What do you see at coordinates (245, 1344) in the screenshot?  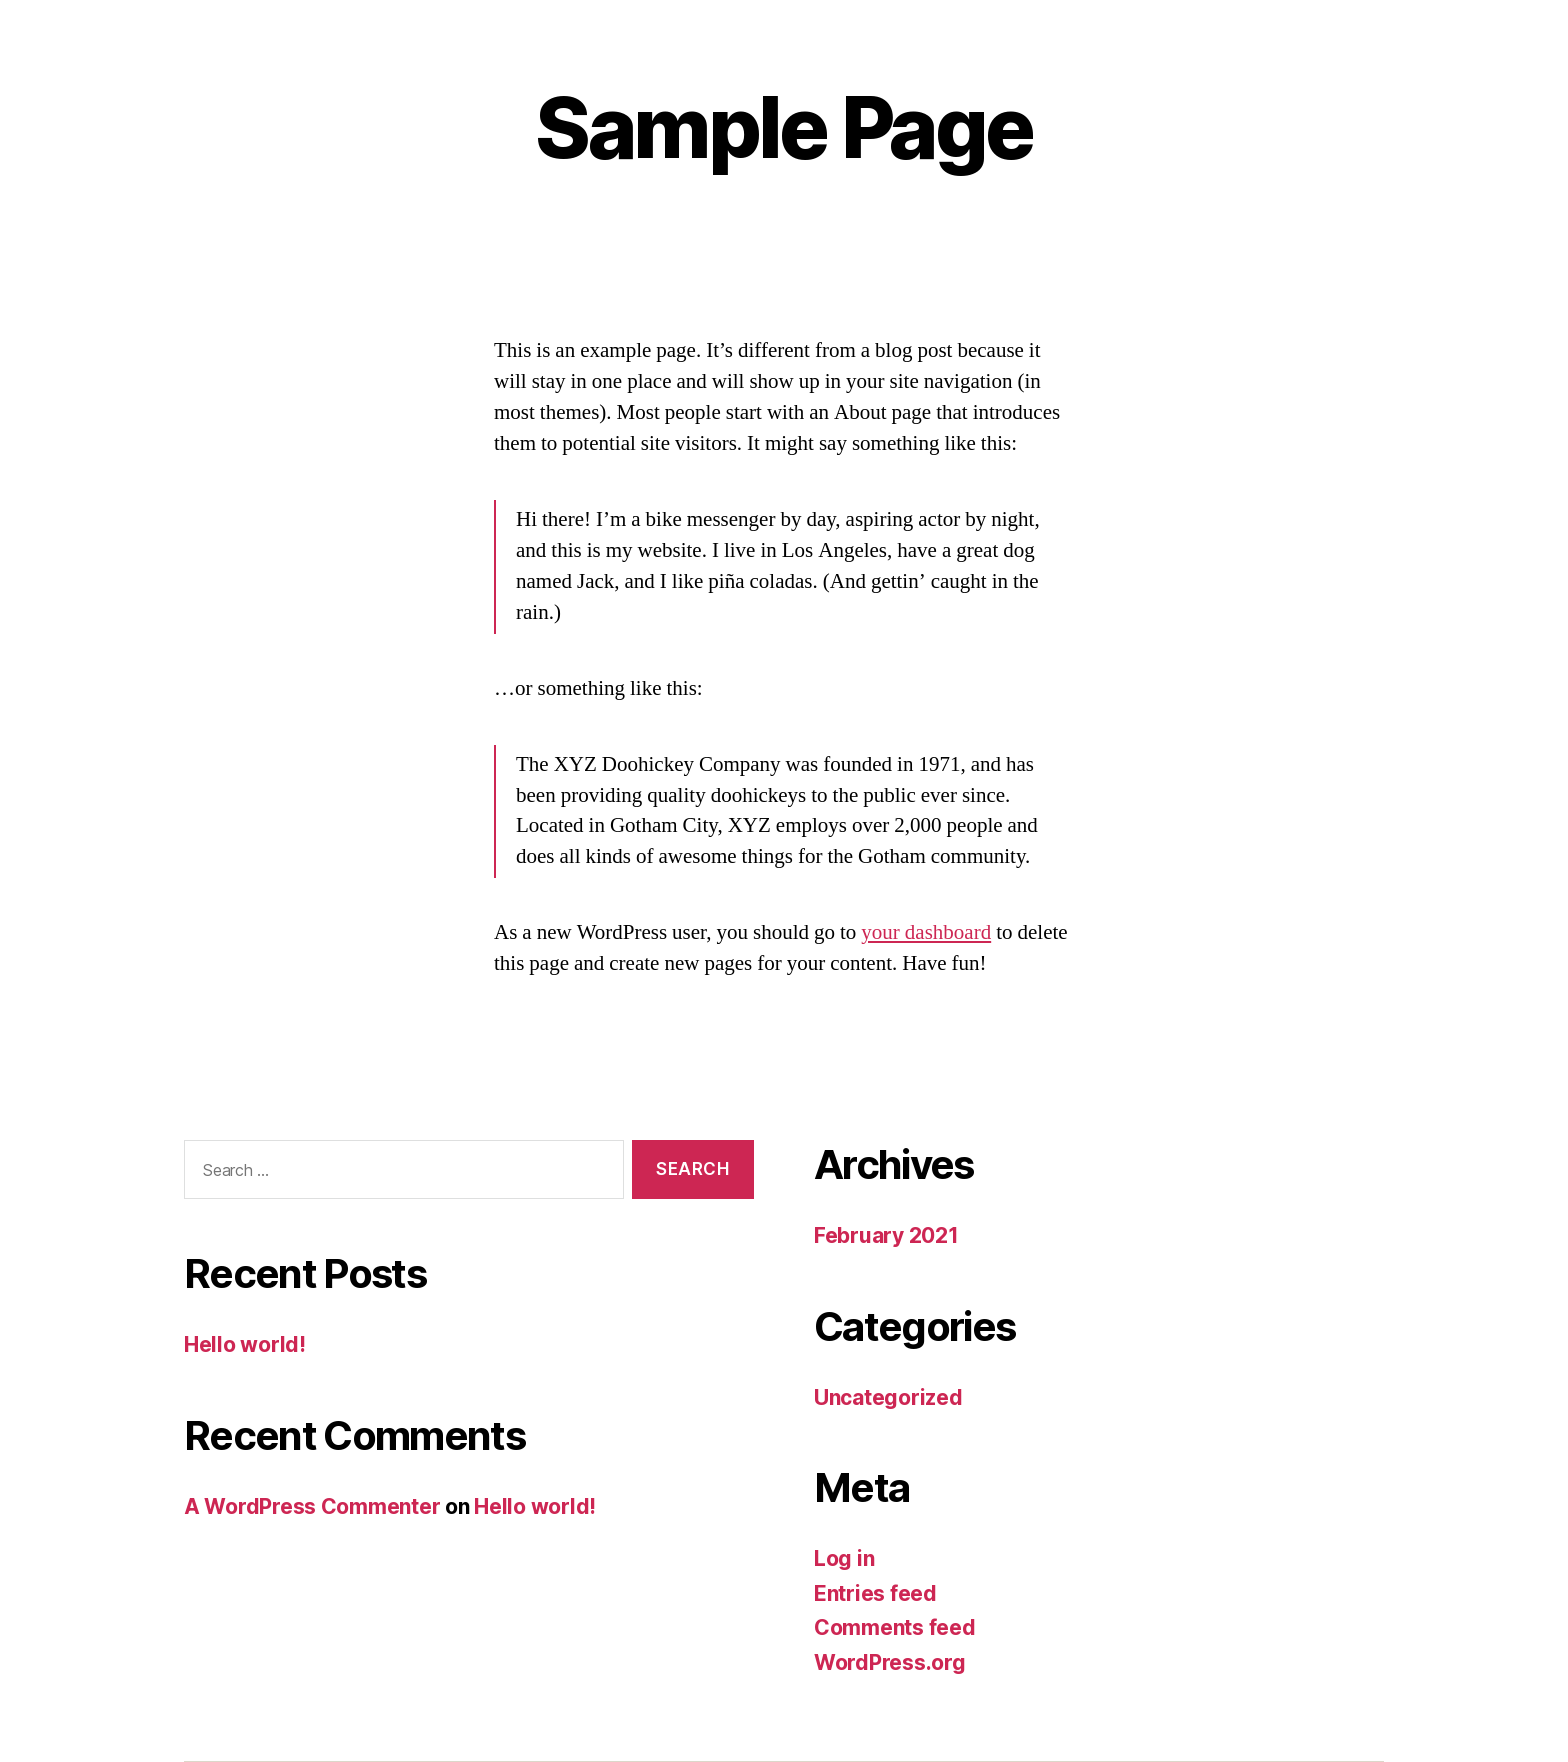 I see `Hello world!` at bounding box center [245, 1344].